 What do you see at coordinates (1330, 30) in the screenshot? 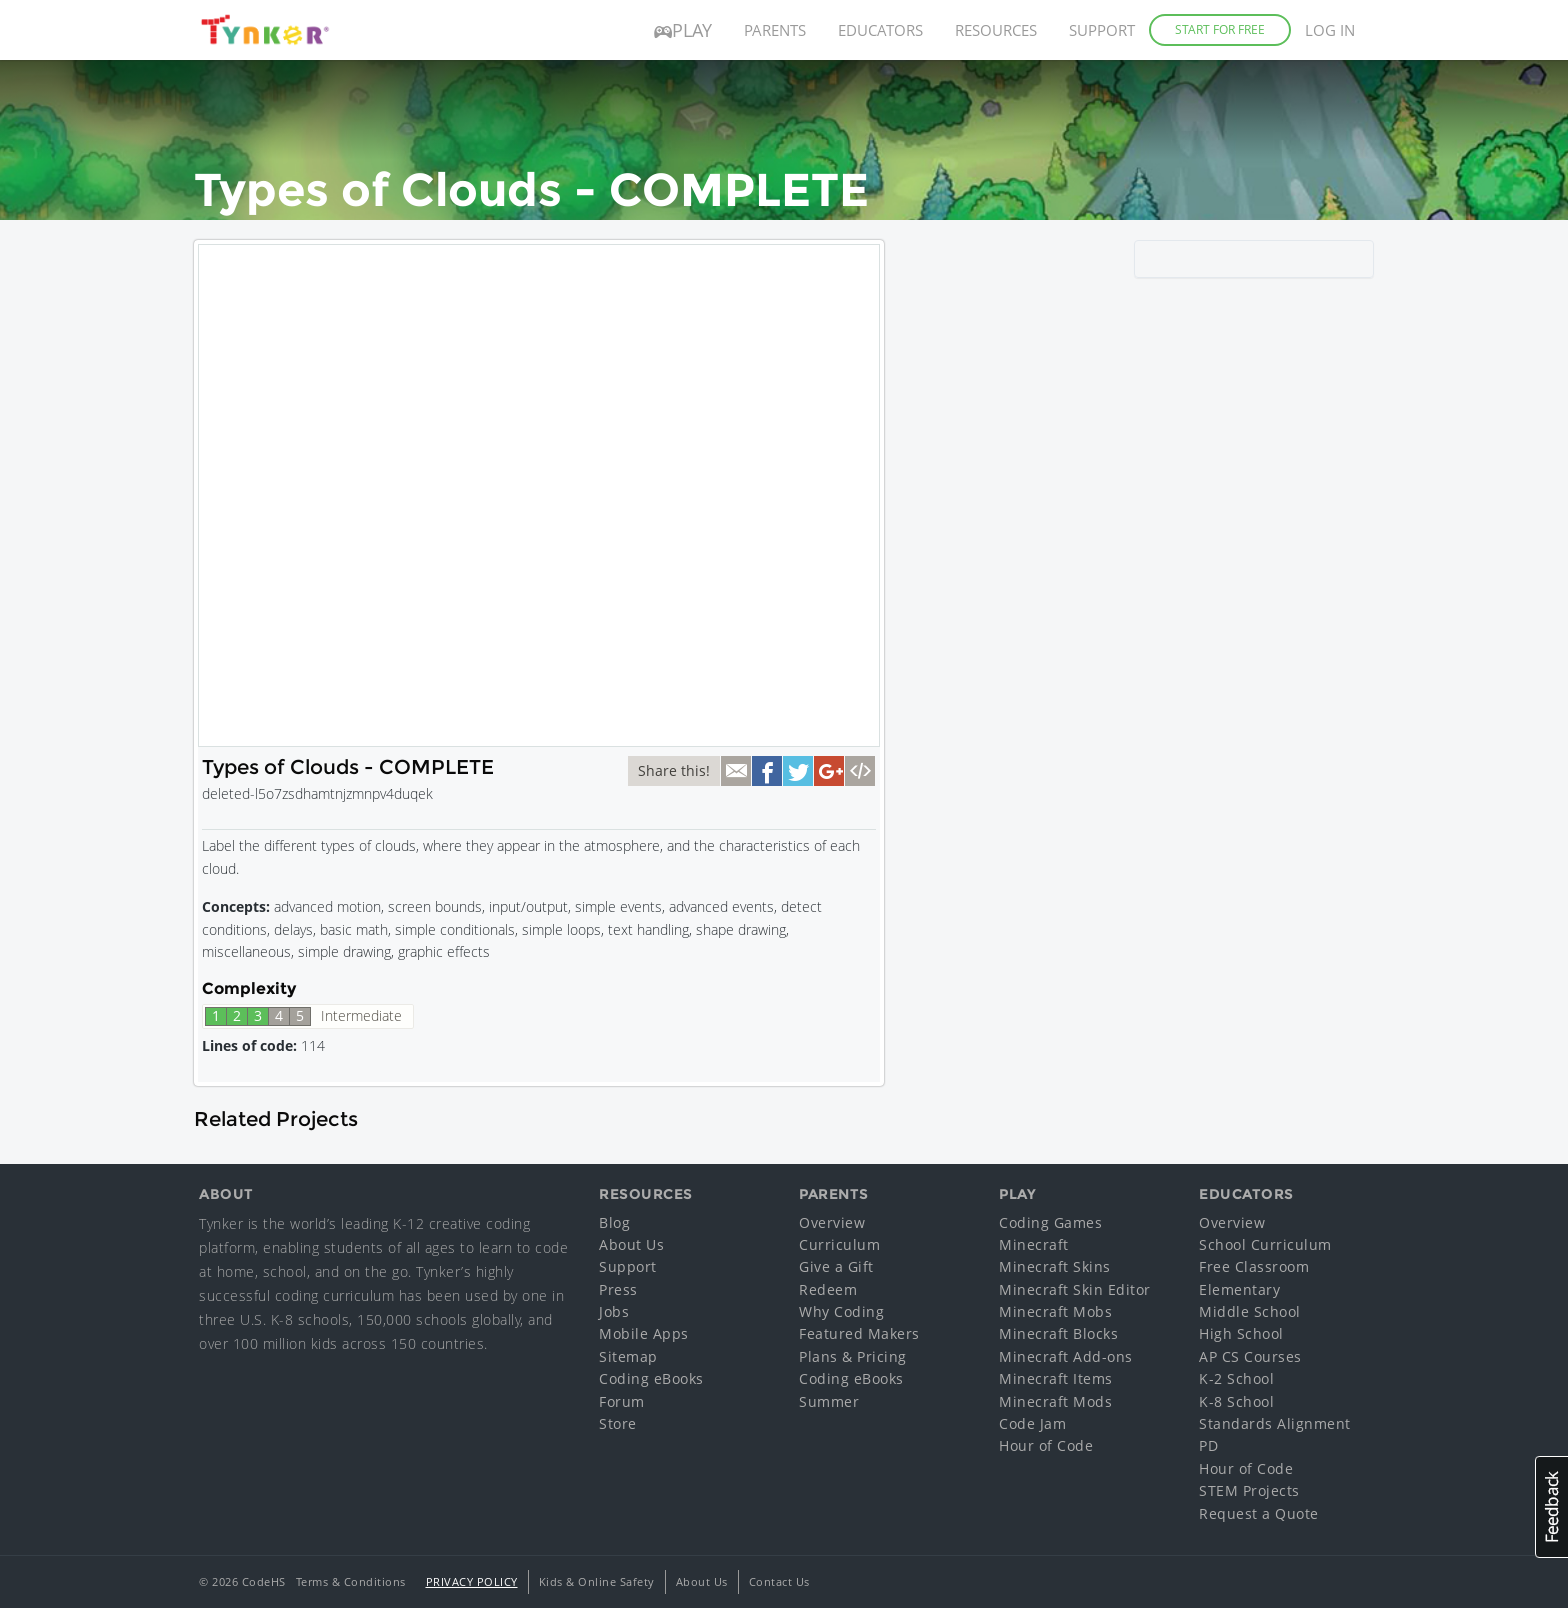
I see `Log in` at bounding box center [1330, 30].